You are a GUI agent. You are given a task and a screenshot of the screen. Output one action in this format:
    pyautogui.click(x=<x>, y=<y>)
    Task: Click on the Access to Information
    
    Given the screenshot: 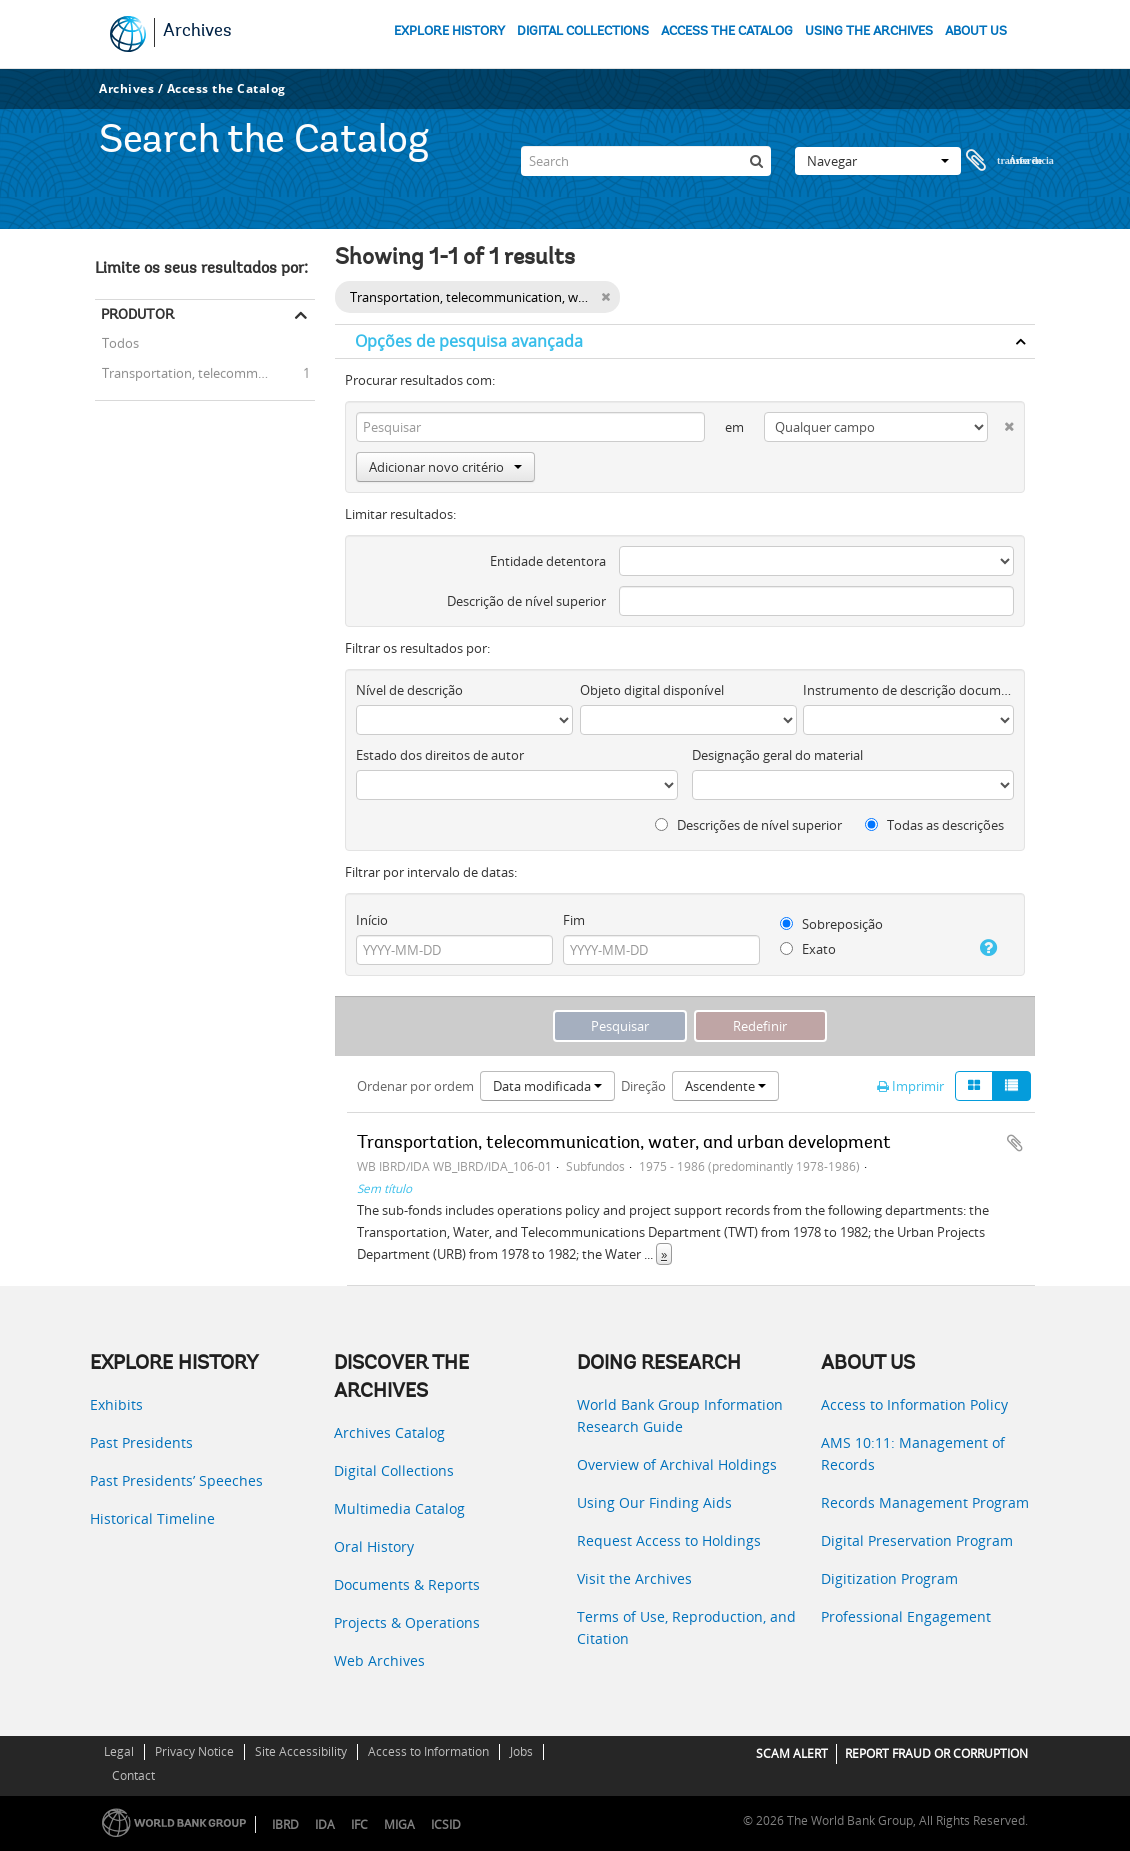 What is the action you would take?
    pyautogui.click(x=428, y=1751)
    